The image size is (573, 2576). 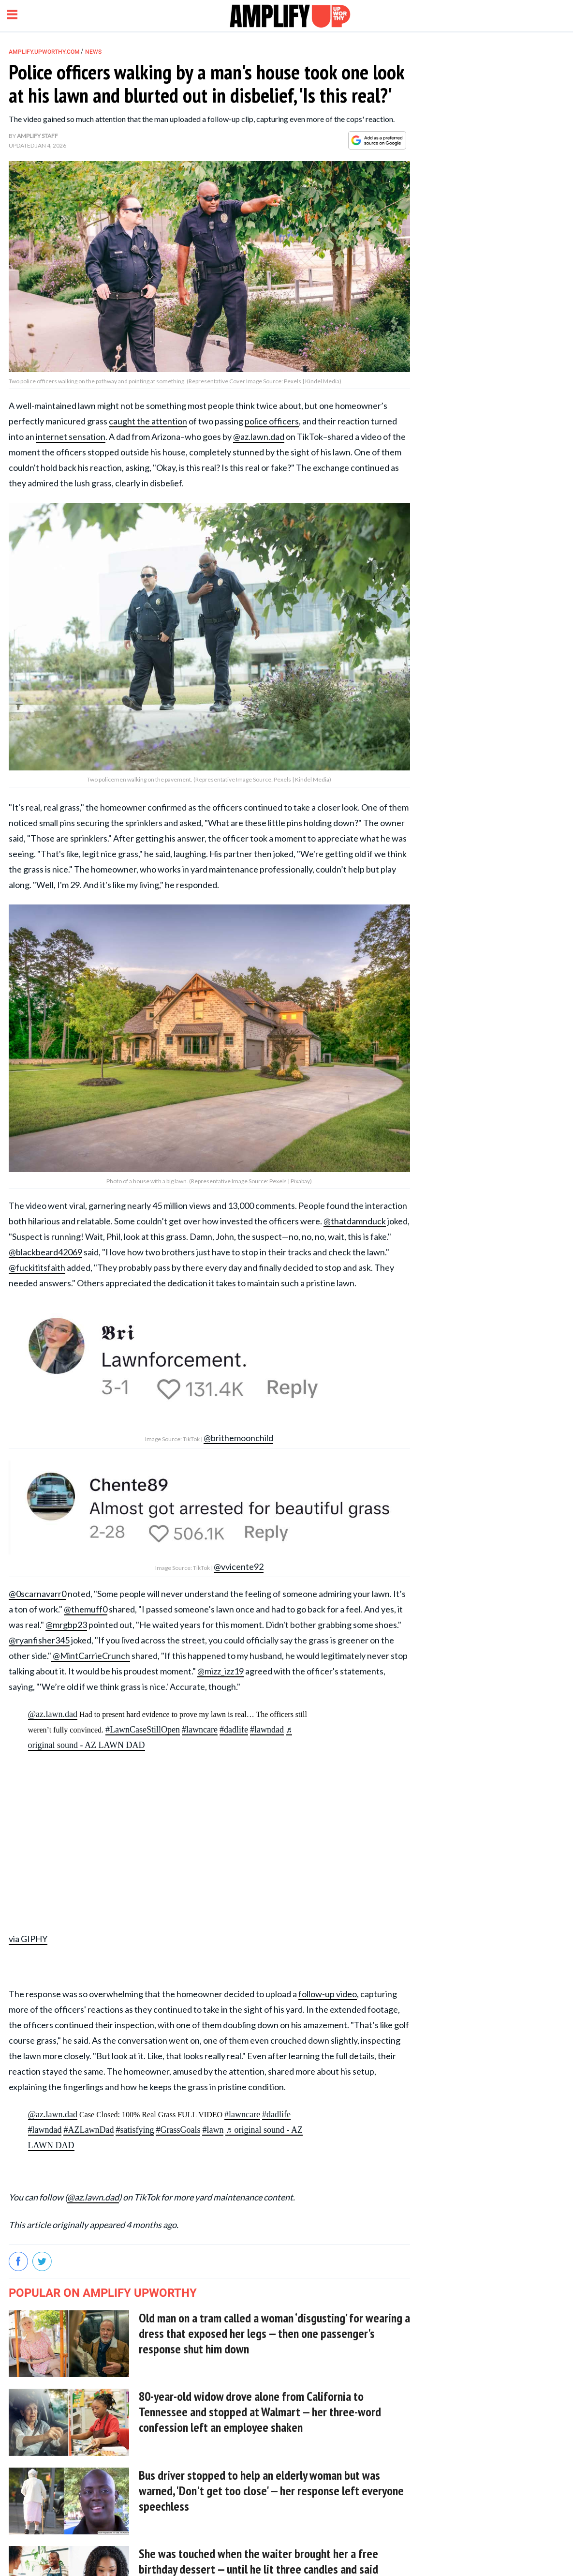 I want to click on internet sensation, so click(x=70, y=436).